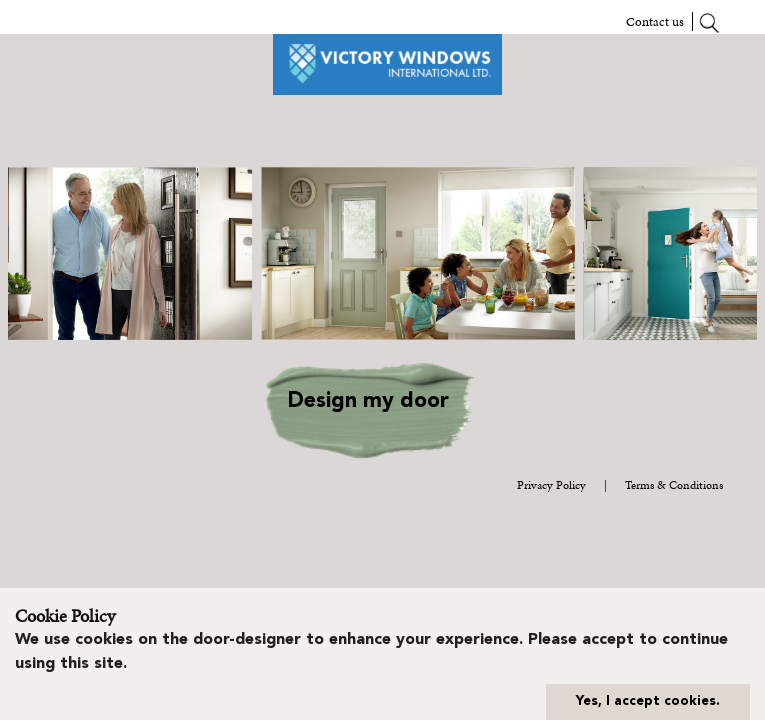  What do you see at coordinates (648, 701) in the screenshot?
I see `Yes, I accept cookies.` at bounding box center [648, 701].